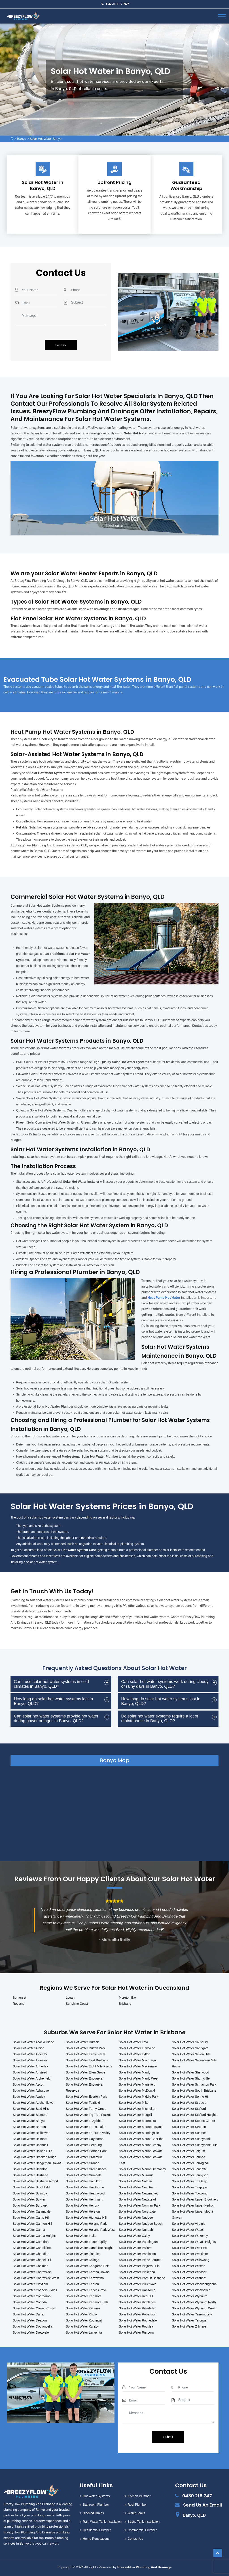 The width and height of the screenshot is (229, 2576). I want to click on Solar Hot Water New Farm, so click(138, 2187).